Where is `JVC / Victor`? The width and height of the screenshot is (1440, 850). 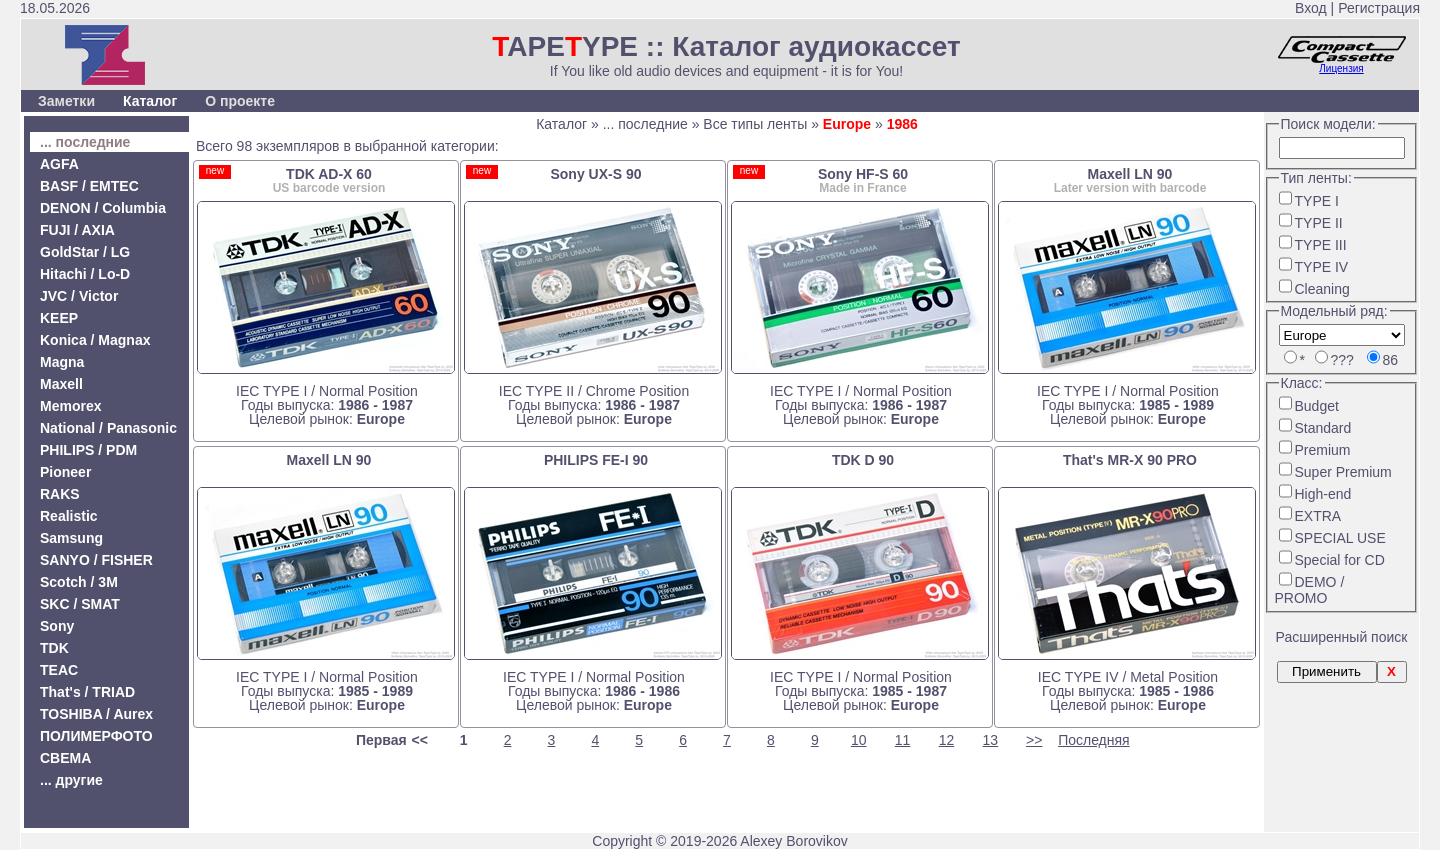 JVC / Victor is located at coordinates (79, 296).